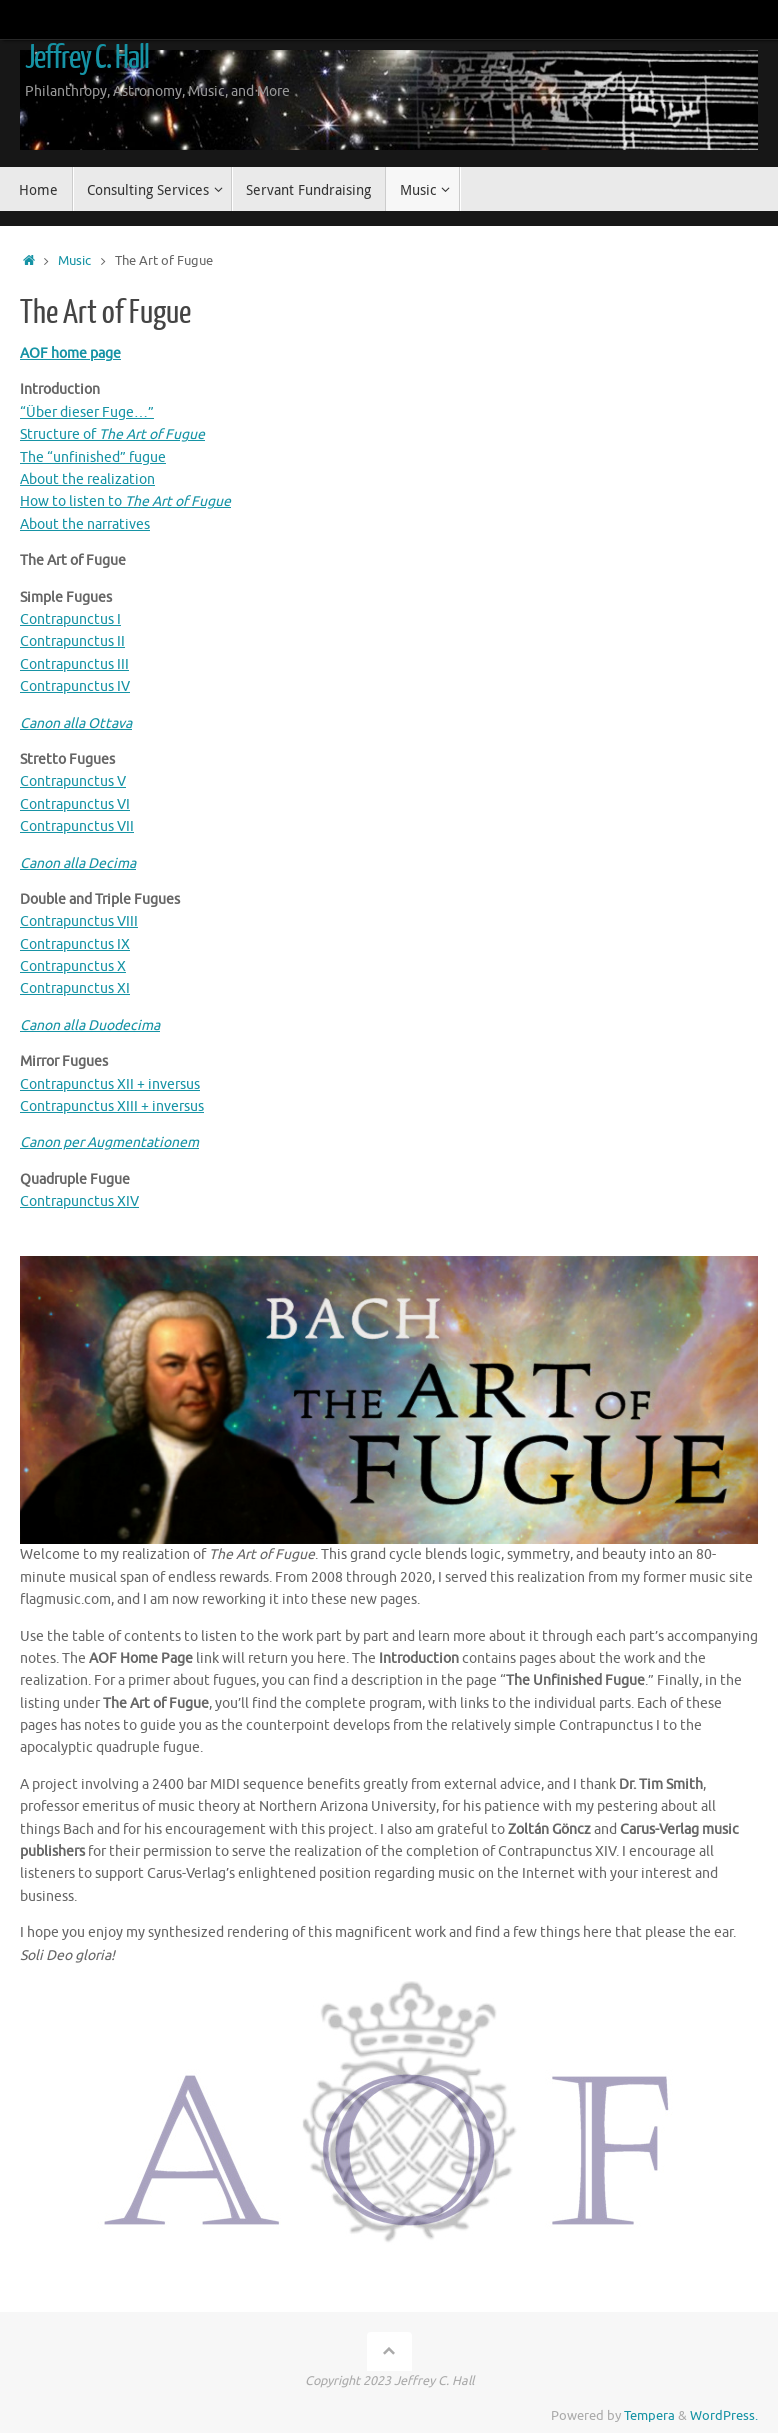 The image size is (778, 2433). I want to click on Contrapunctus IX, so click(75, 944).